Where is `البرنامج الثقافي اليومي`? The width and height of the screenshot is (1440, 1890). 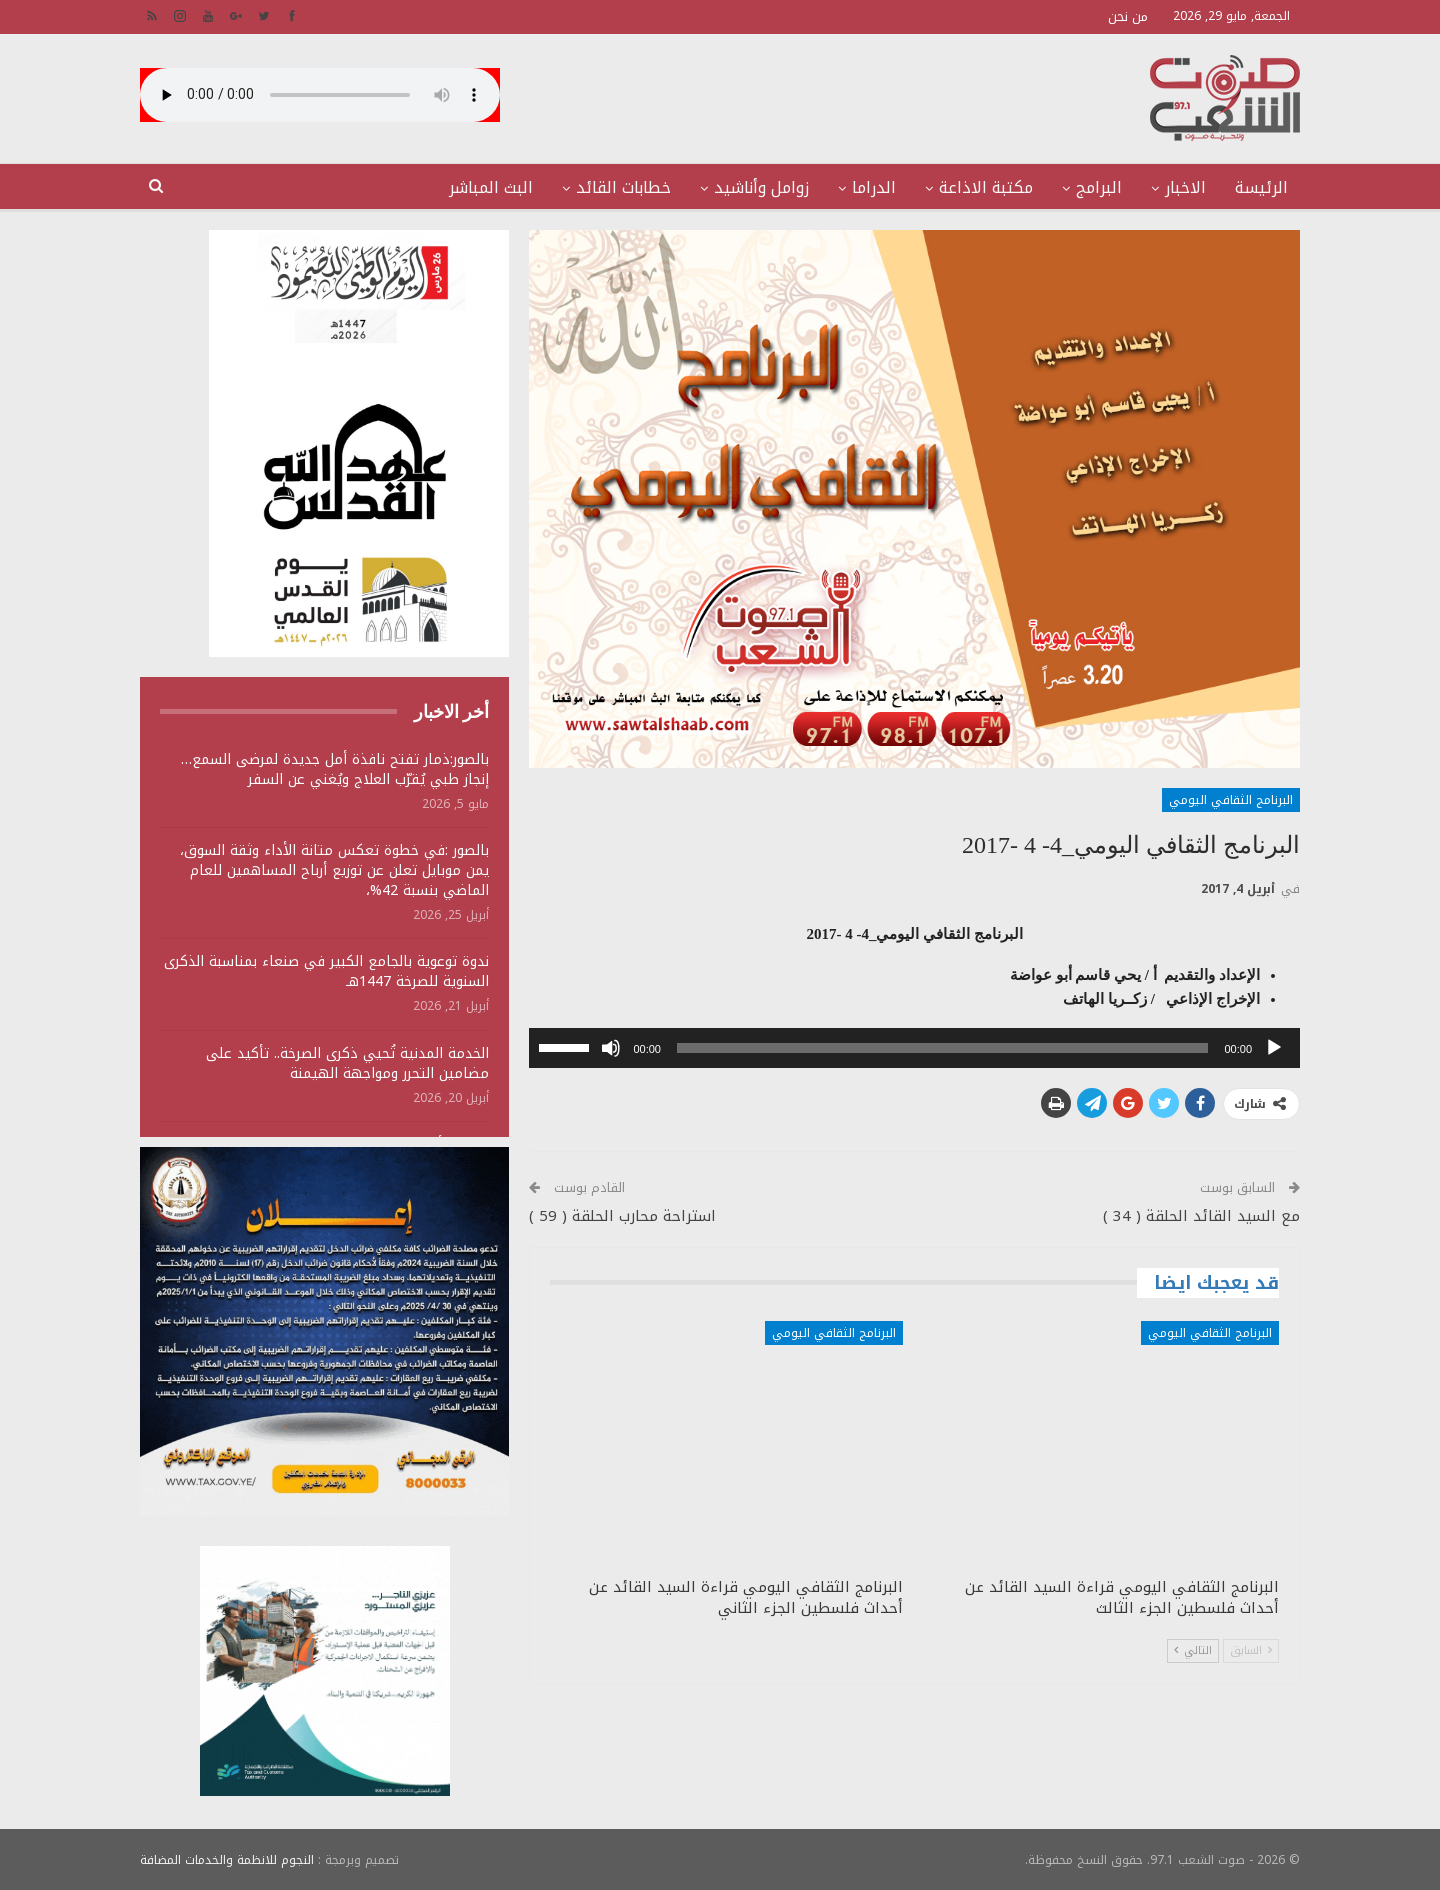
البرنامج الثقافي اليومي is located at coordinates (1231, 800).